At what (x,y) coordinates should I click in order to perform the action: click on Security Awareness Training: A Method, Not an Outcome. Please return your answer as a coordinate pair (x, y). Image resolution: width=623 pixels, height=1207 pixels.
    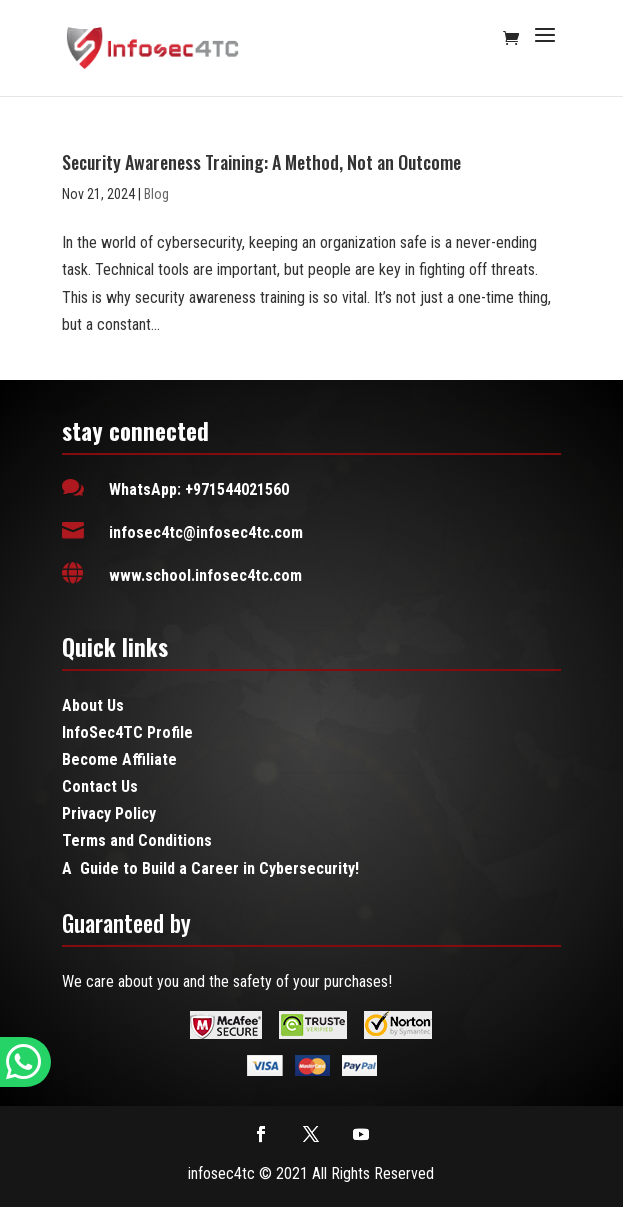
    Looking at the image, I should click on (261, 162).